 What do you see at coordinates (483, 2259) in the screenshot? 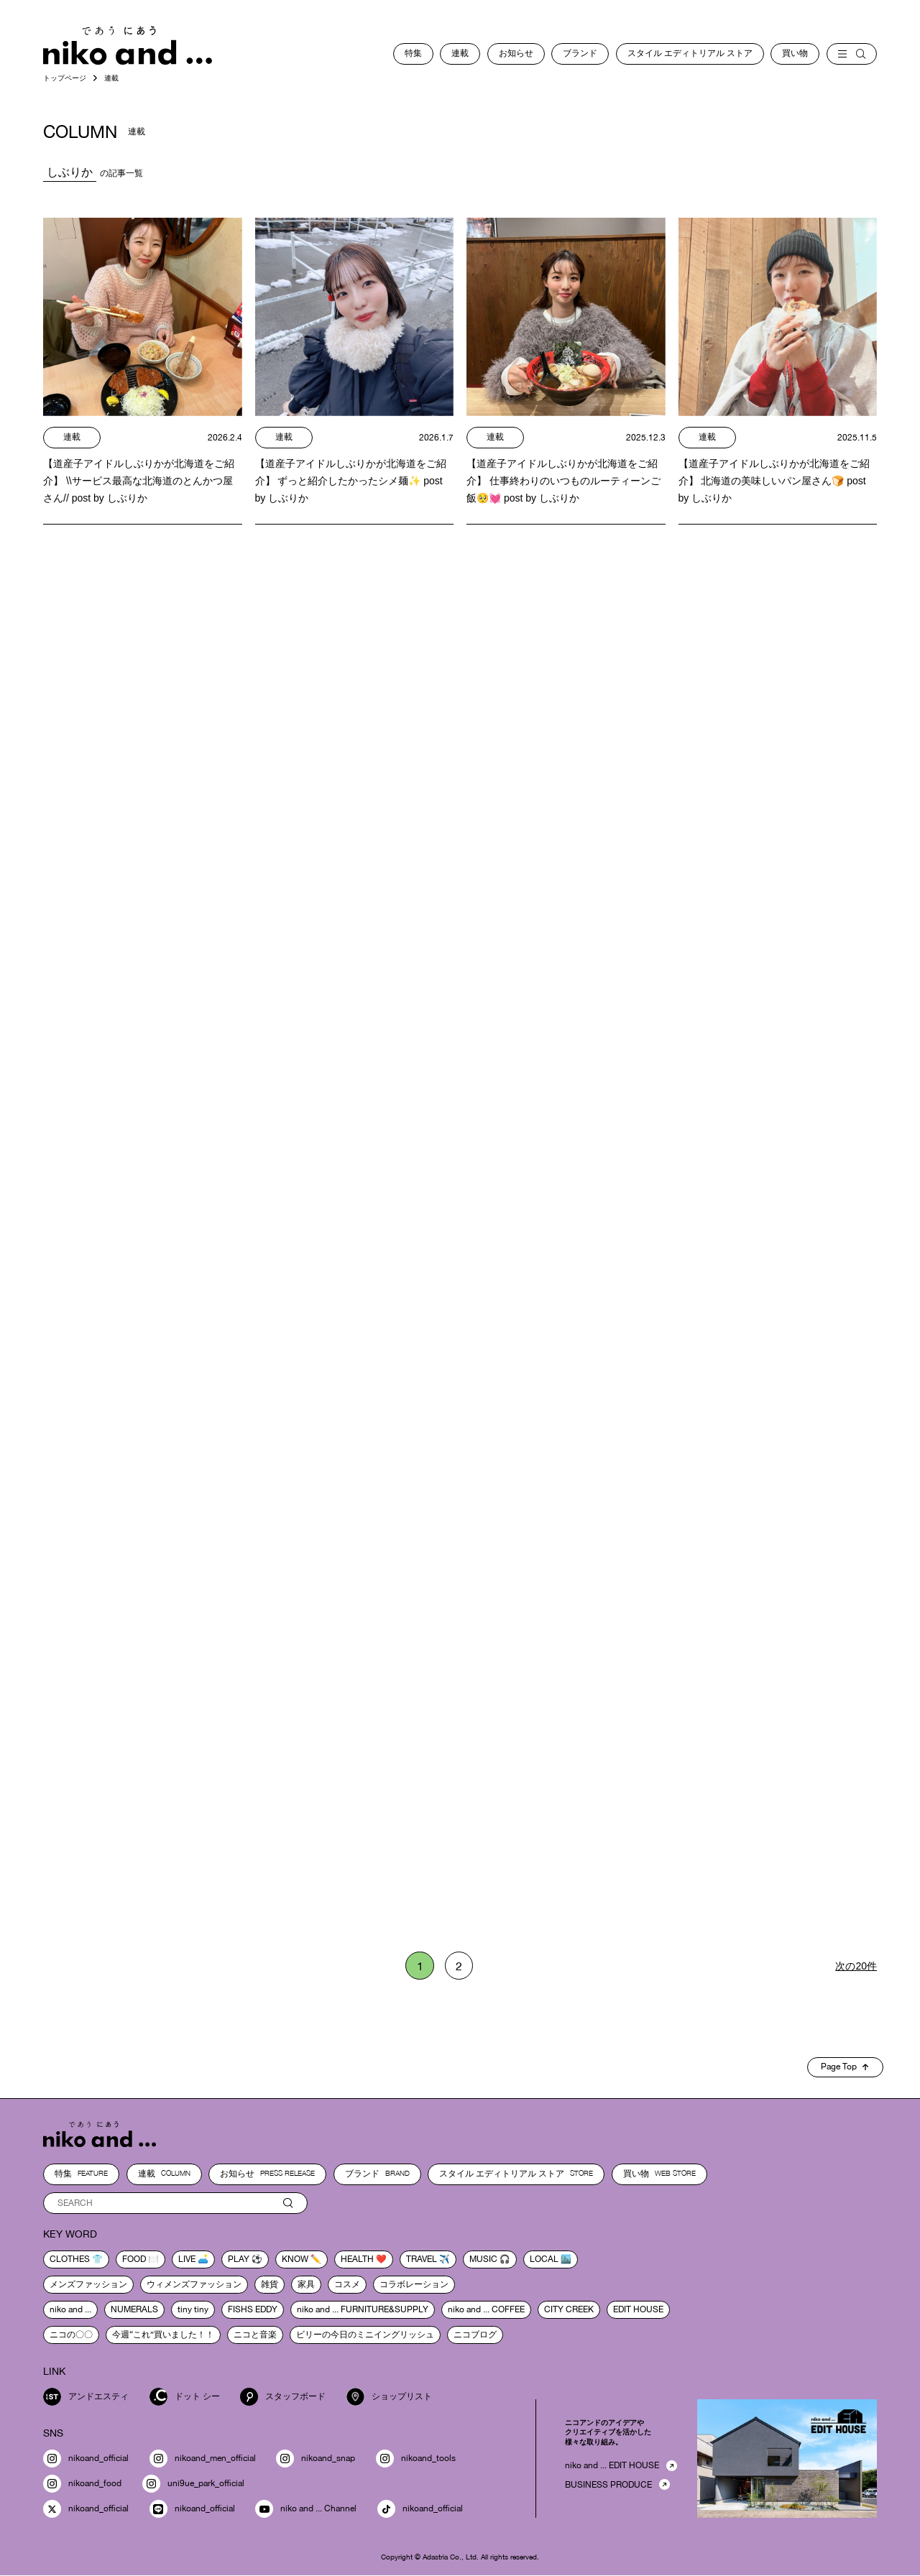
I see `music` at bounding box center [483, 2259].